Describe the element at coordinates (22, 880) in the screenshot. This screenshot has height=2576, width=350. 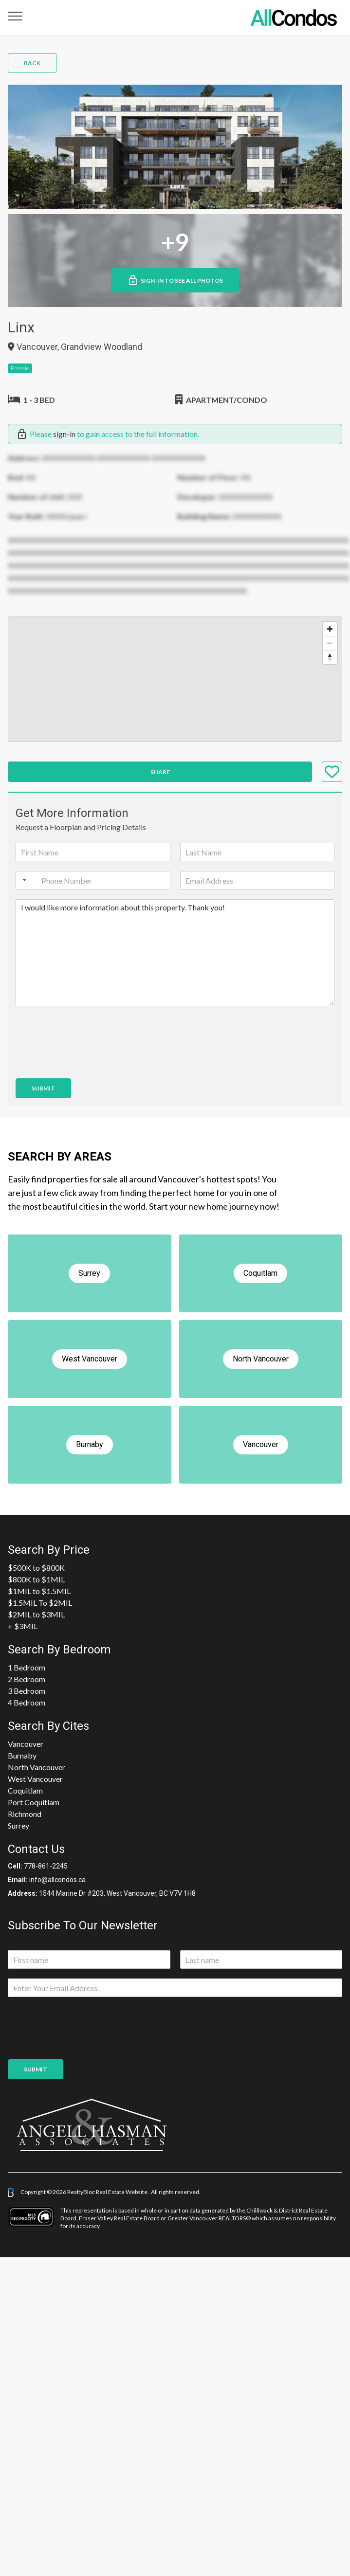
I see `[Selected country]` at that location.